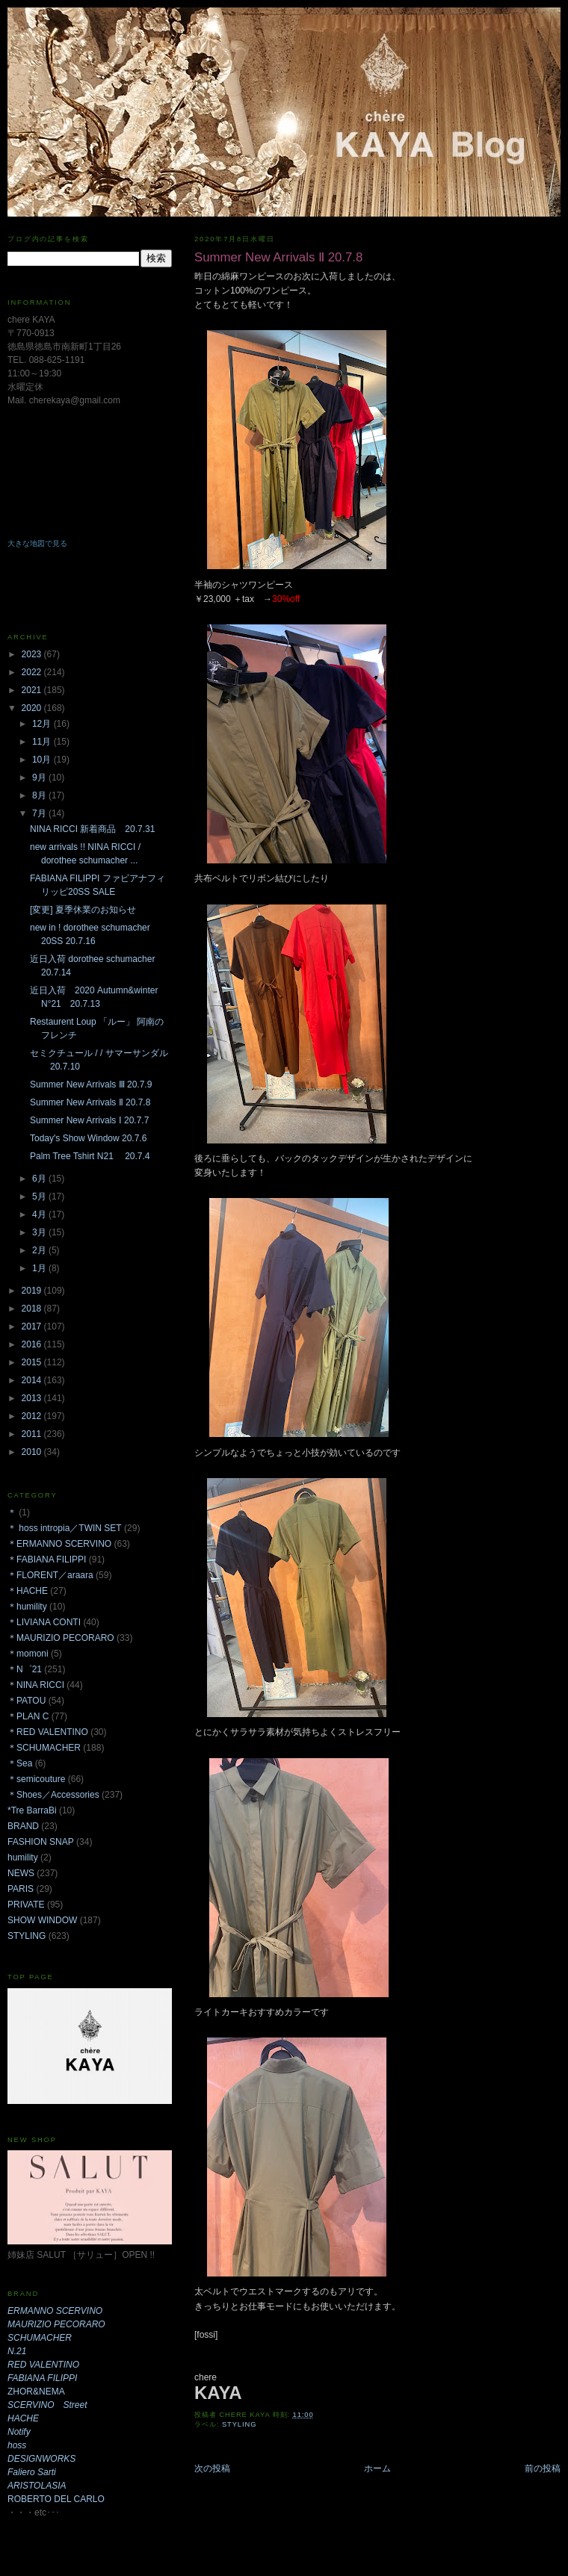  I want to click on 5月, so click(40, 1196).